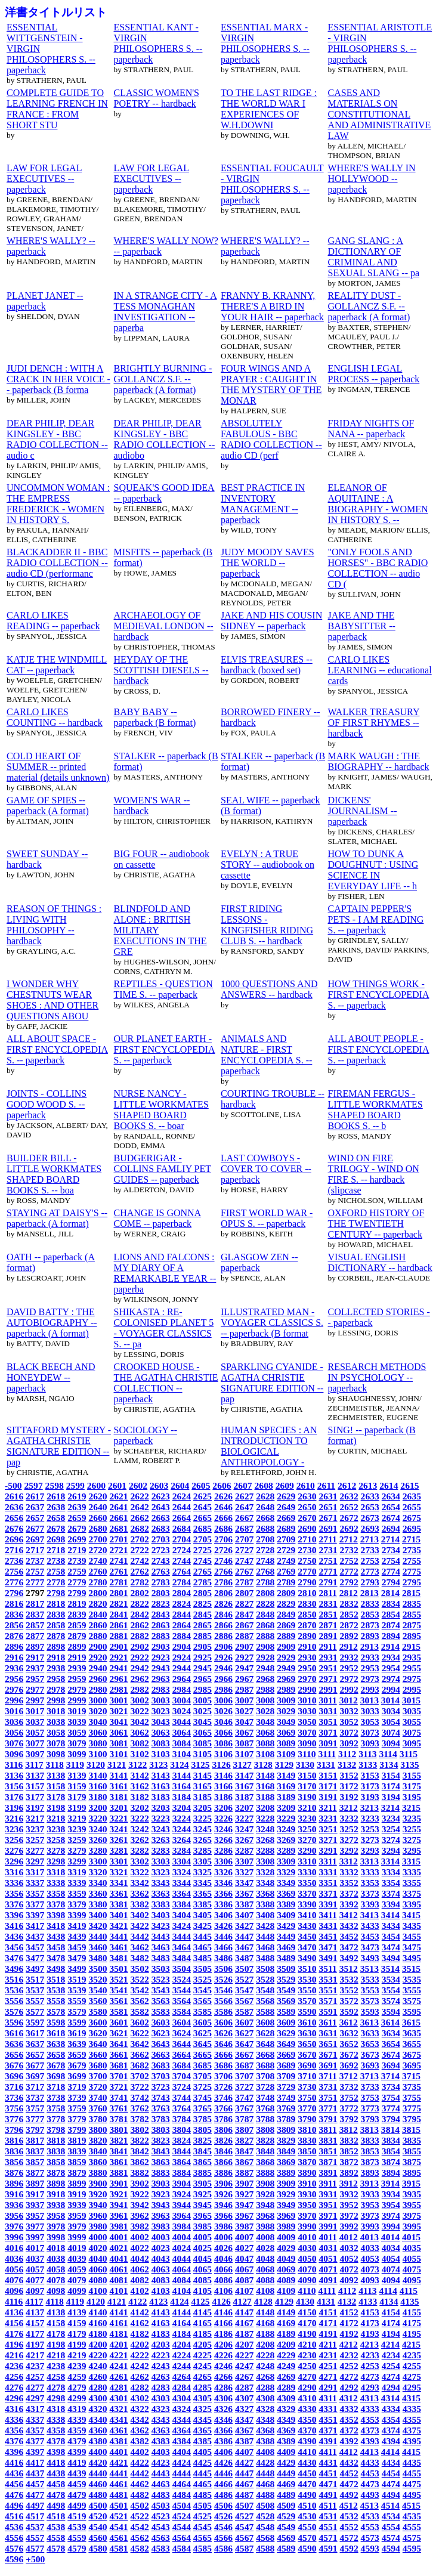 The width and height of the screenshot is (439, 2576). What do you see at coordinates (349, 1743) in the screenshot?
I see `3092` at bounding box center [349, 1743].